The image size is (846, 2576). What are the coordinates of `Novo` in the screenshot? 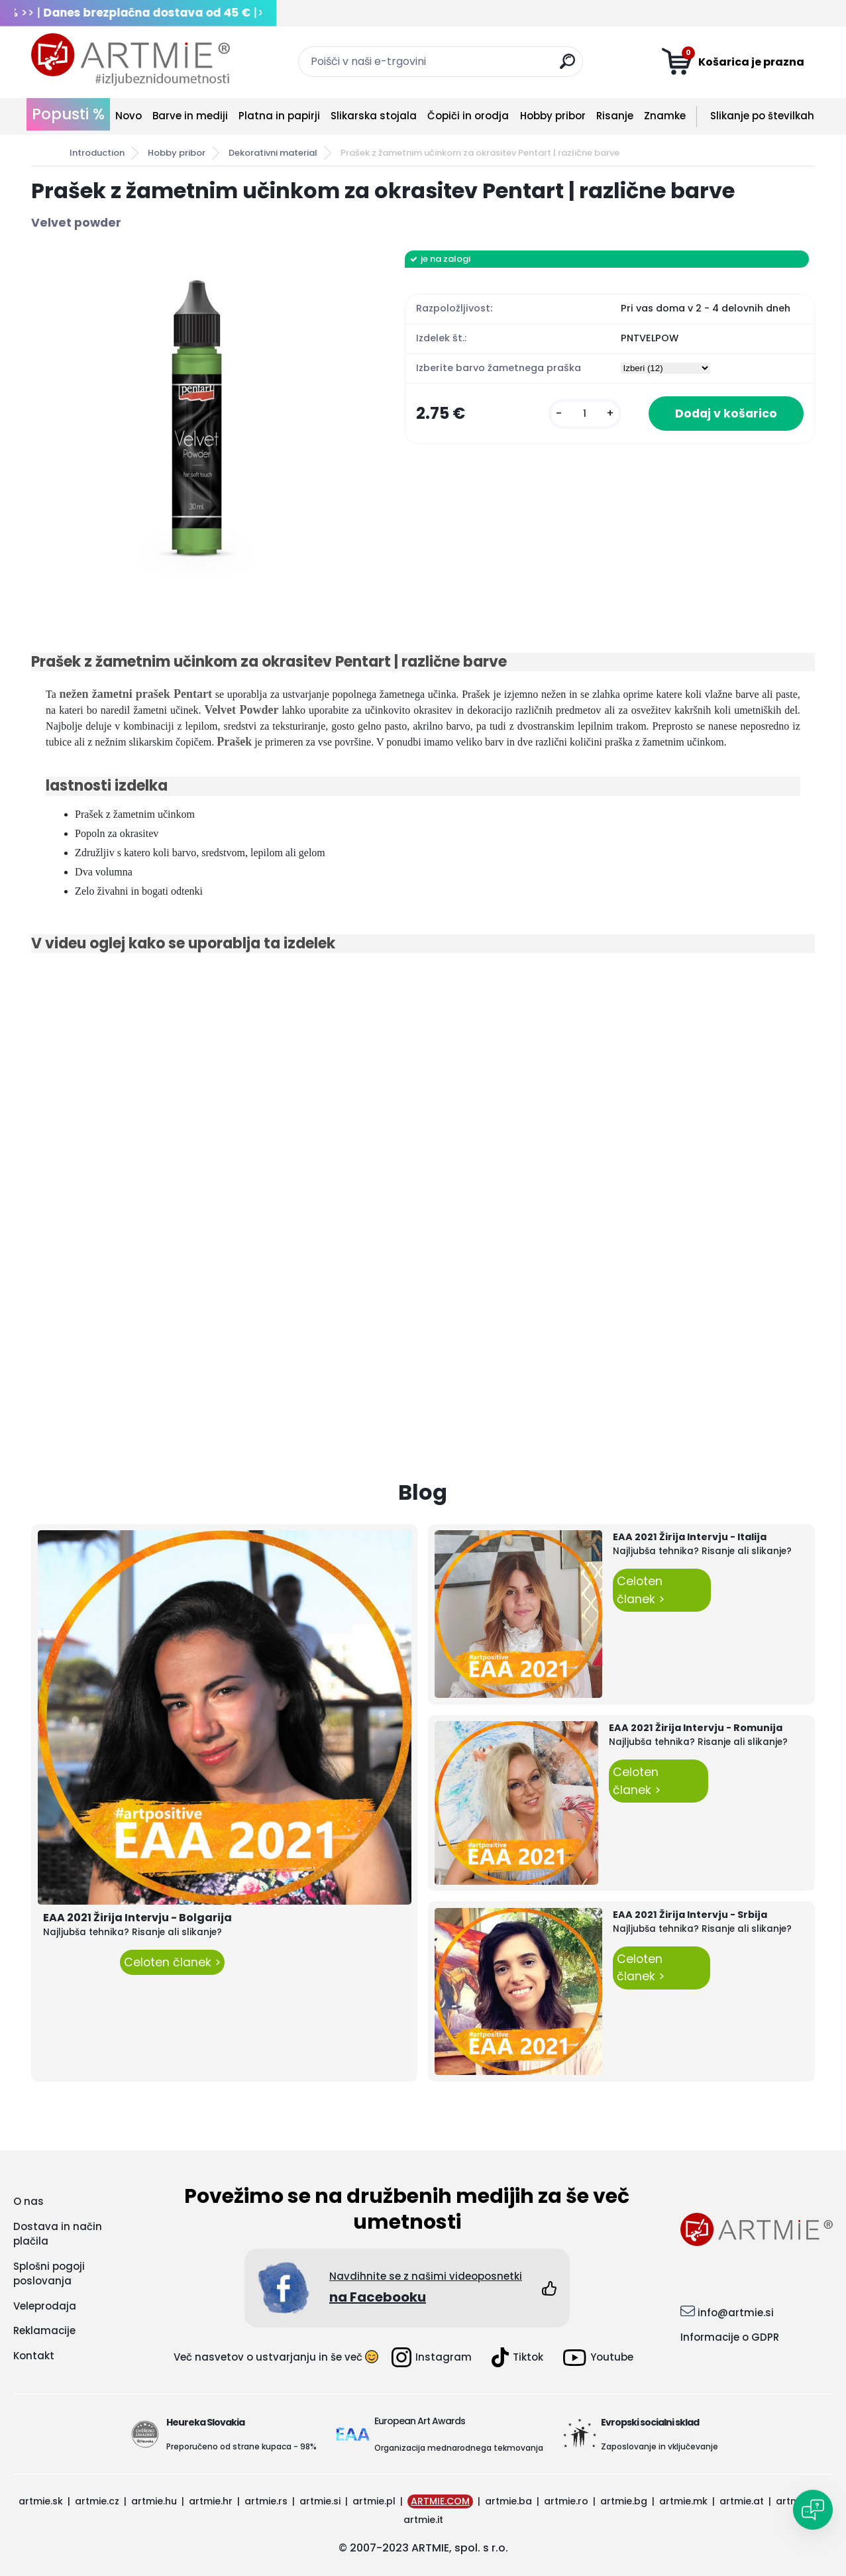 It's located at (128, 116).